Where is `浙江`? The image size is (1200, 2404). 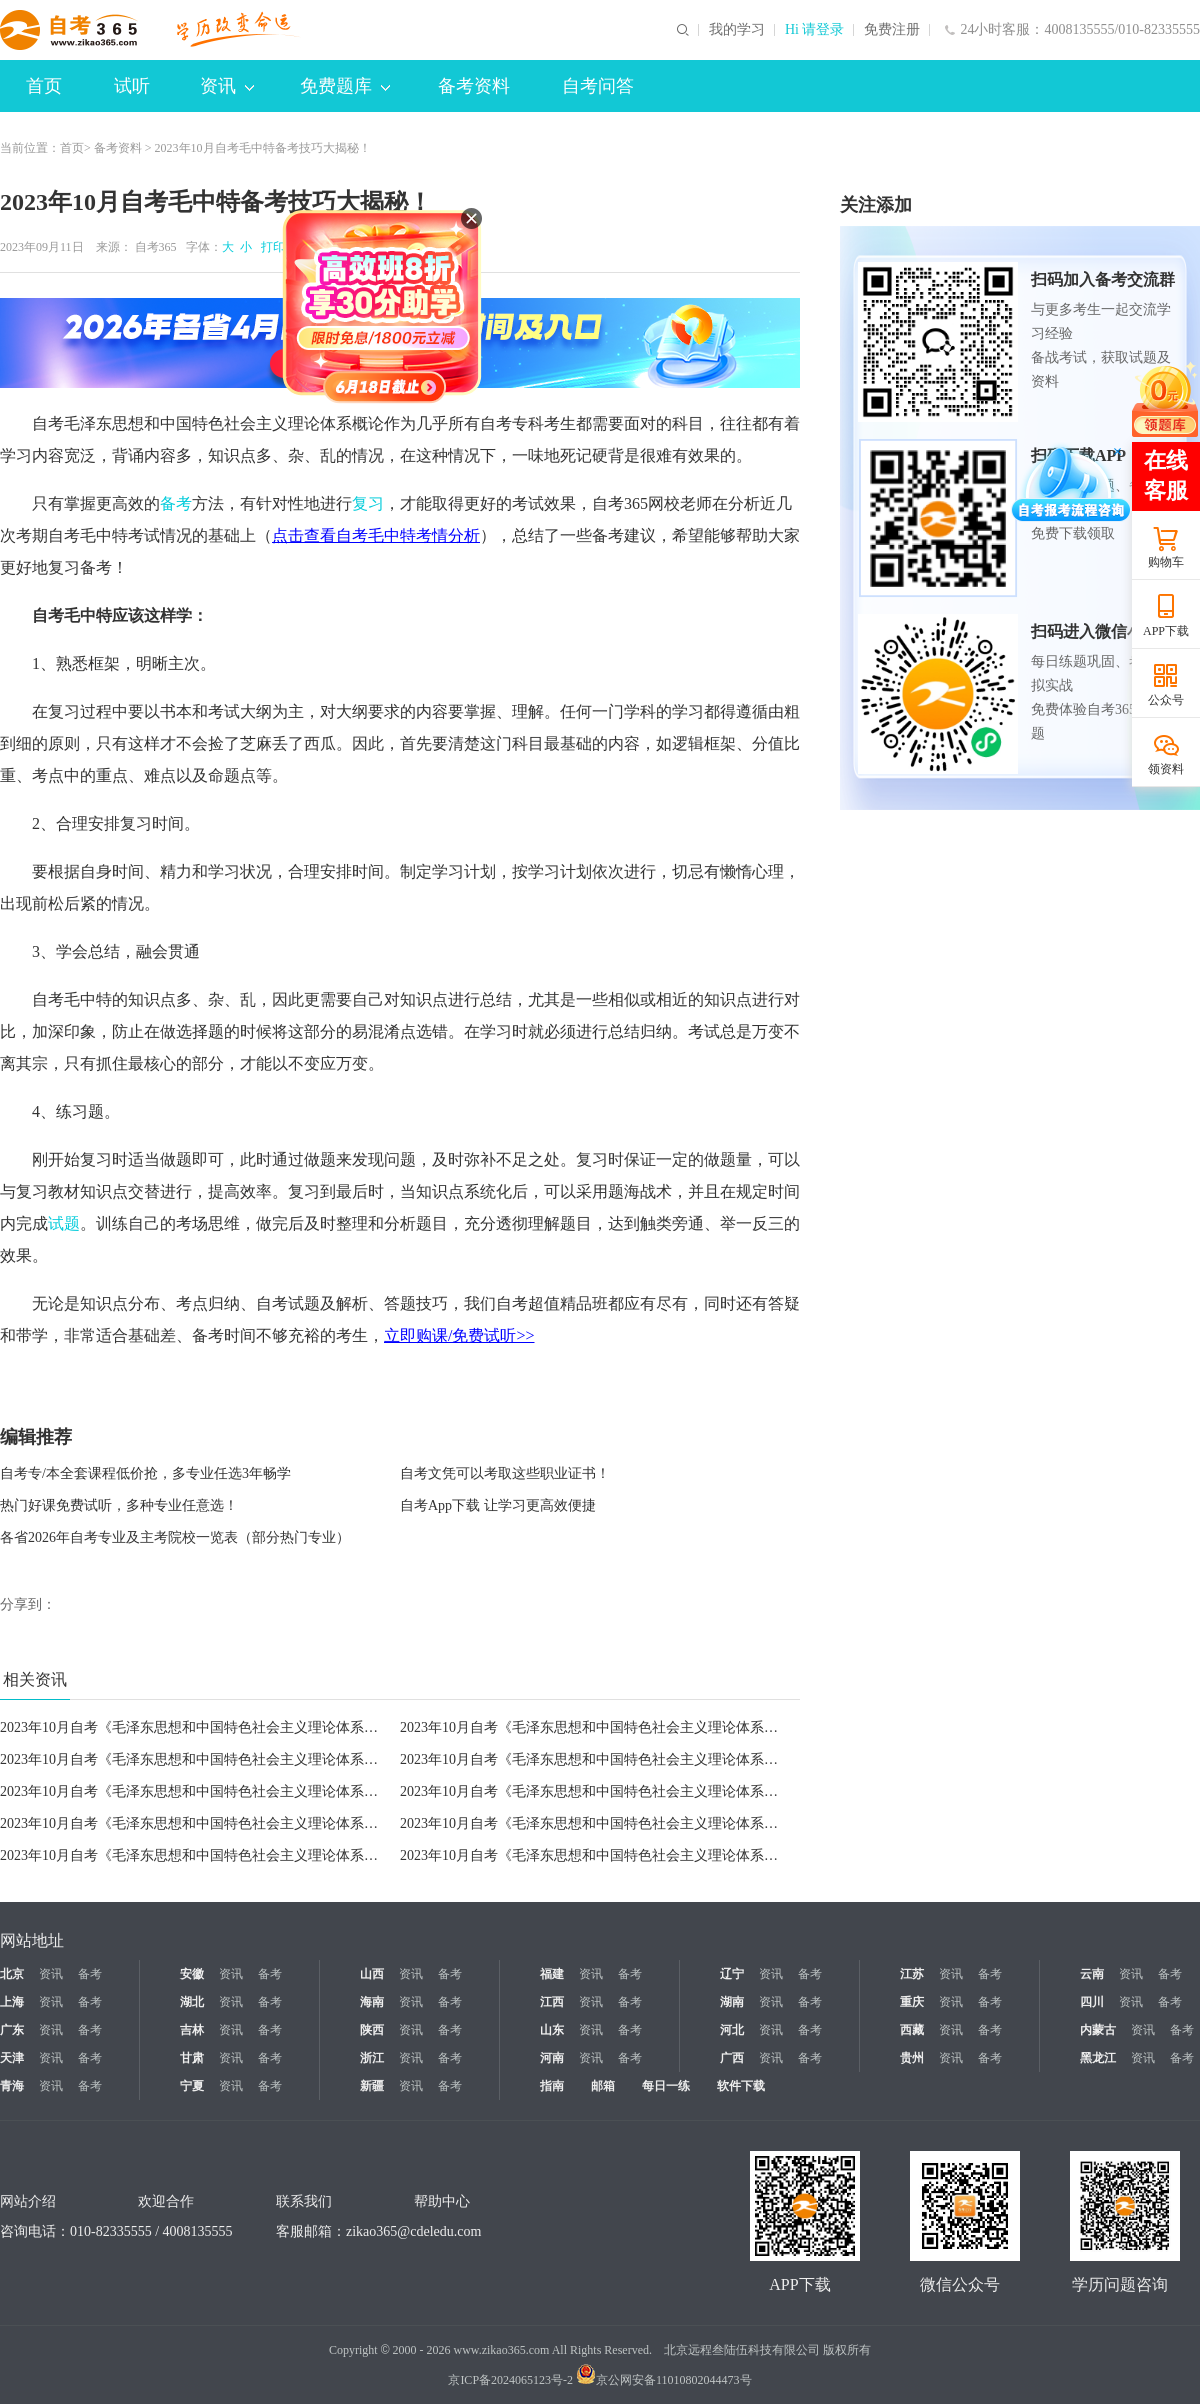
浙江 is located at coordinates (372, 2058).